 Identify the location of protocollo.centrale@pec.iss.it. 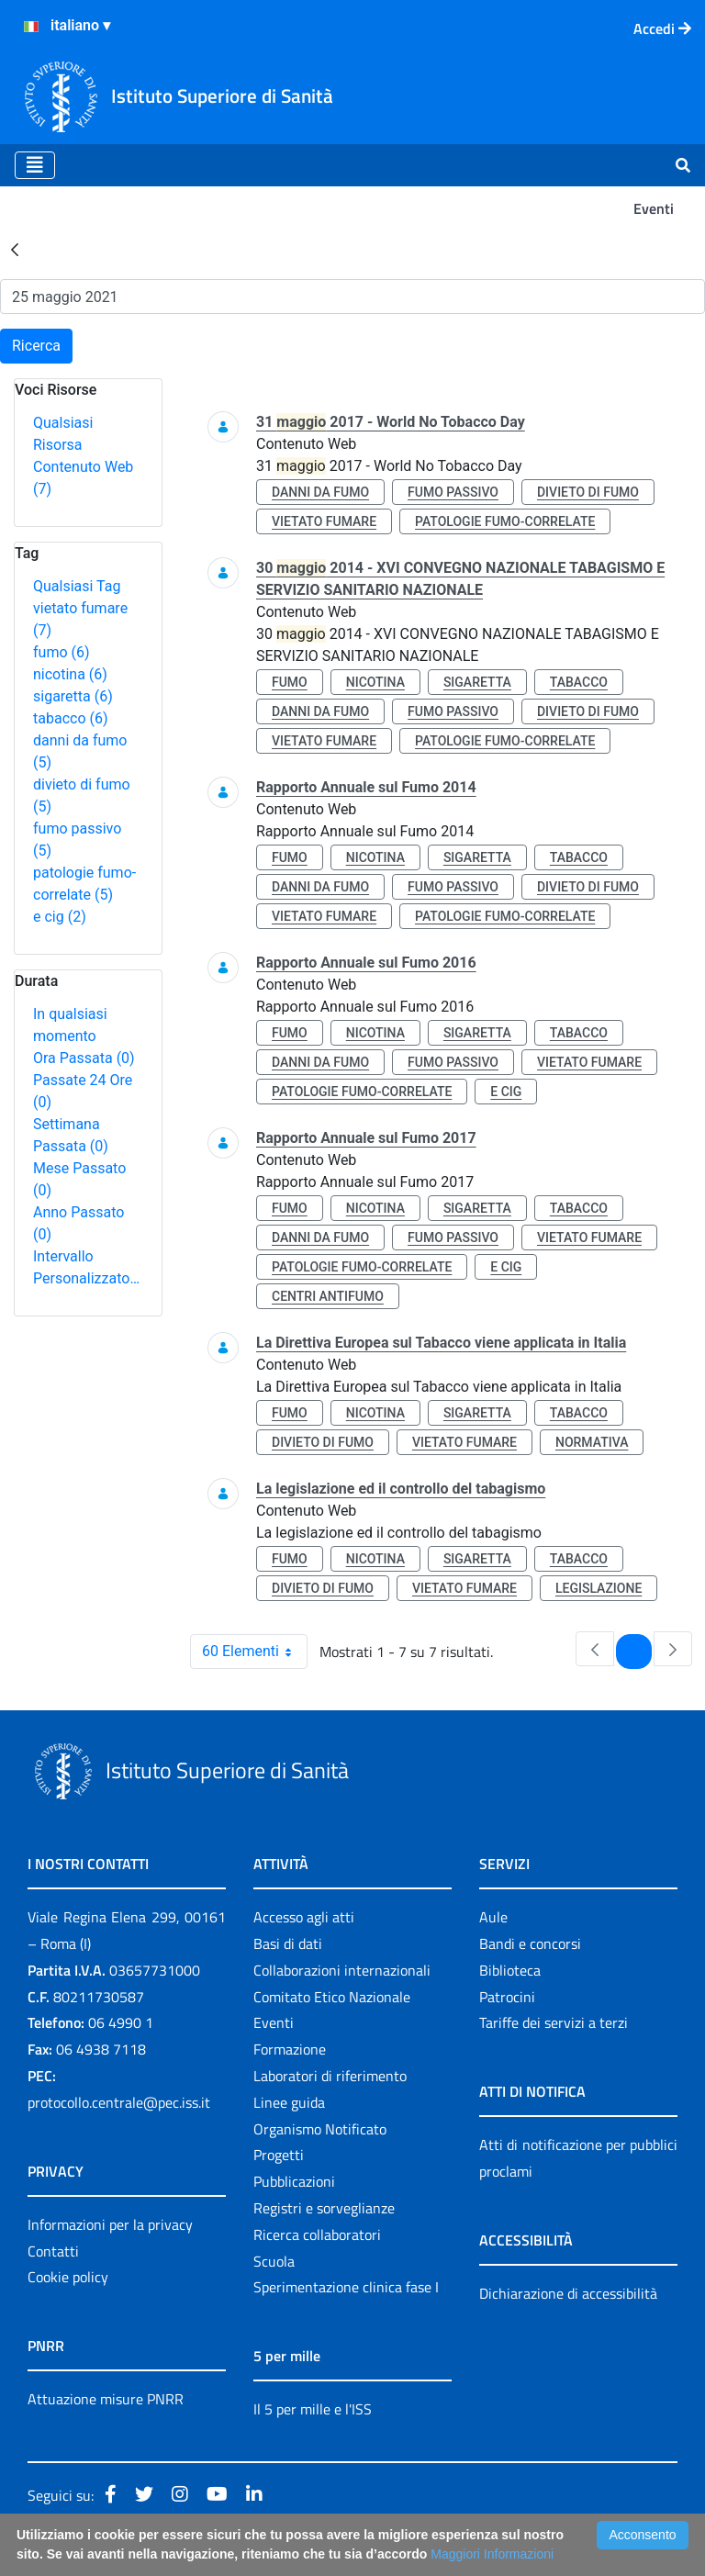
(119, 2102).